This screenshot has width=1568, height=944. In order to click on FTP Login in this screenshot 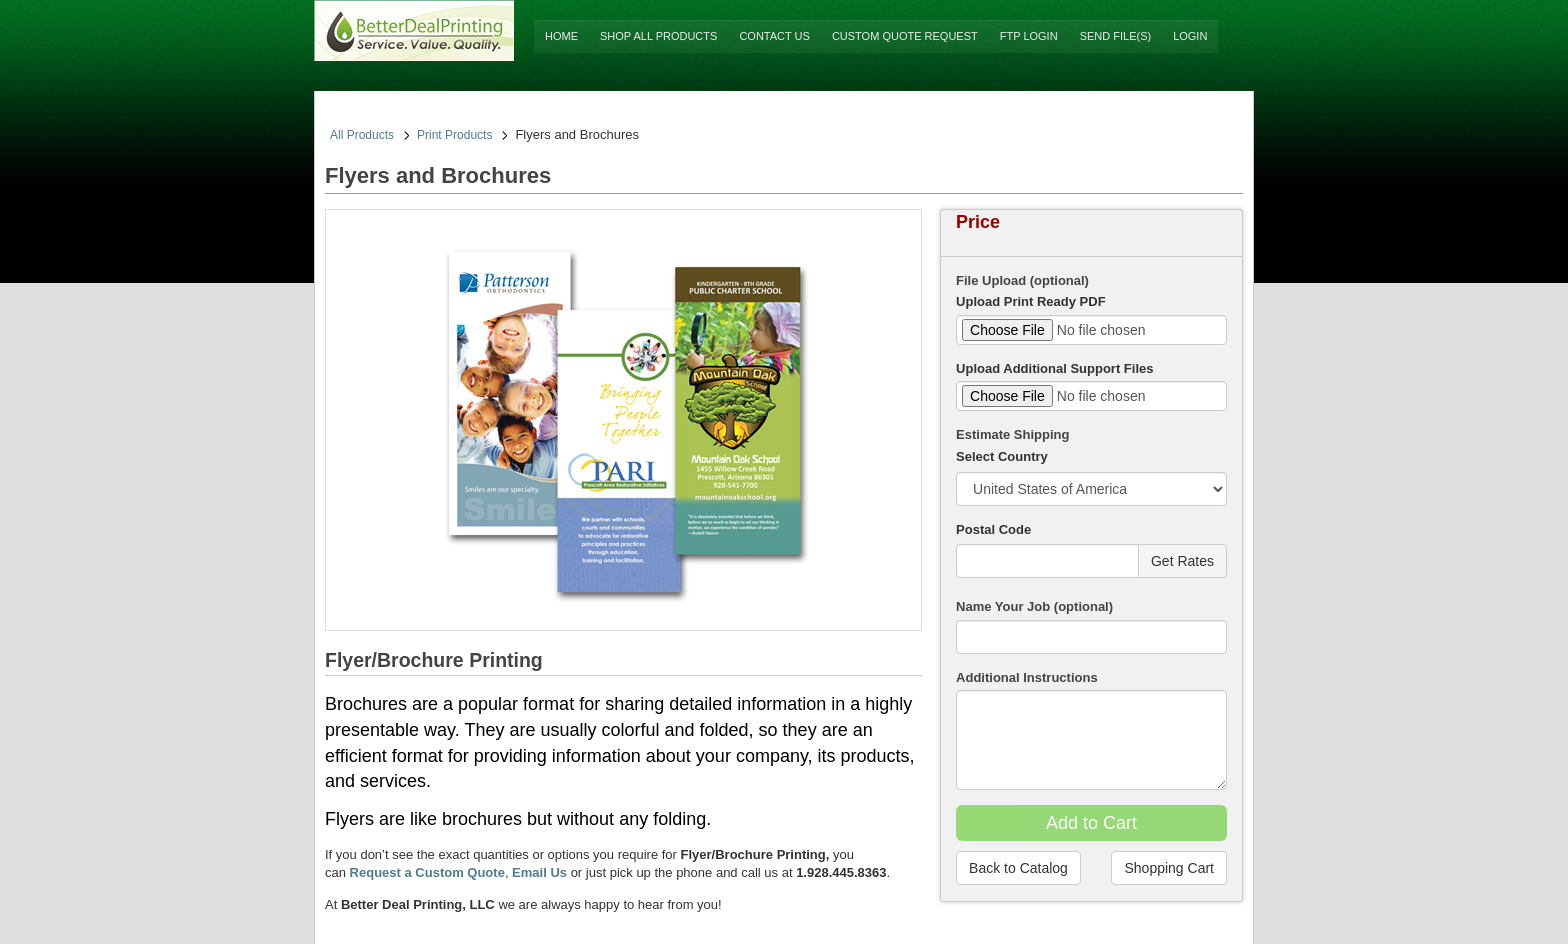, I will do `click(1029, 36)`.